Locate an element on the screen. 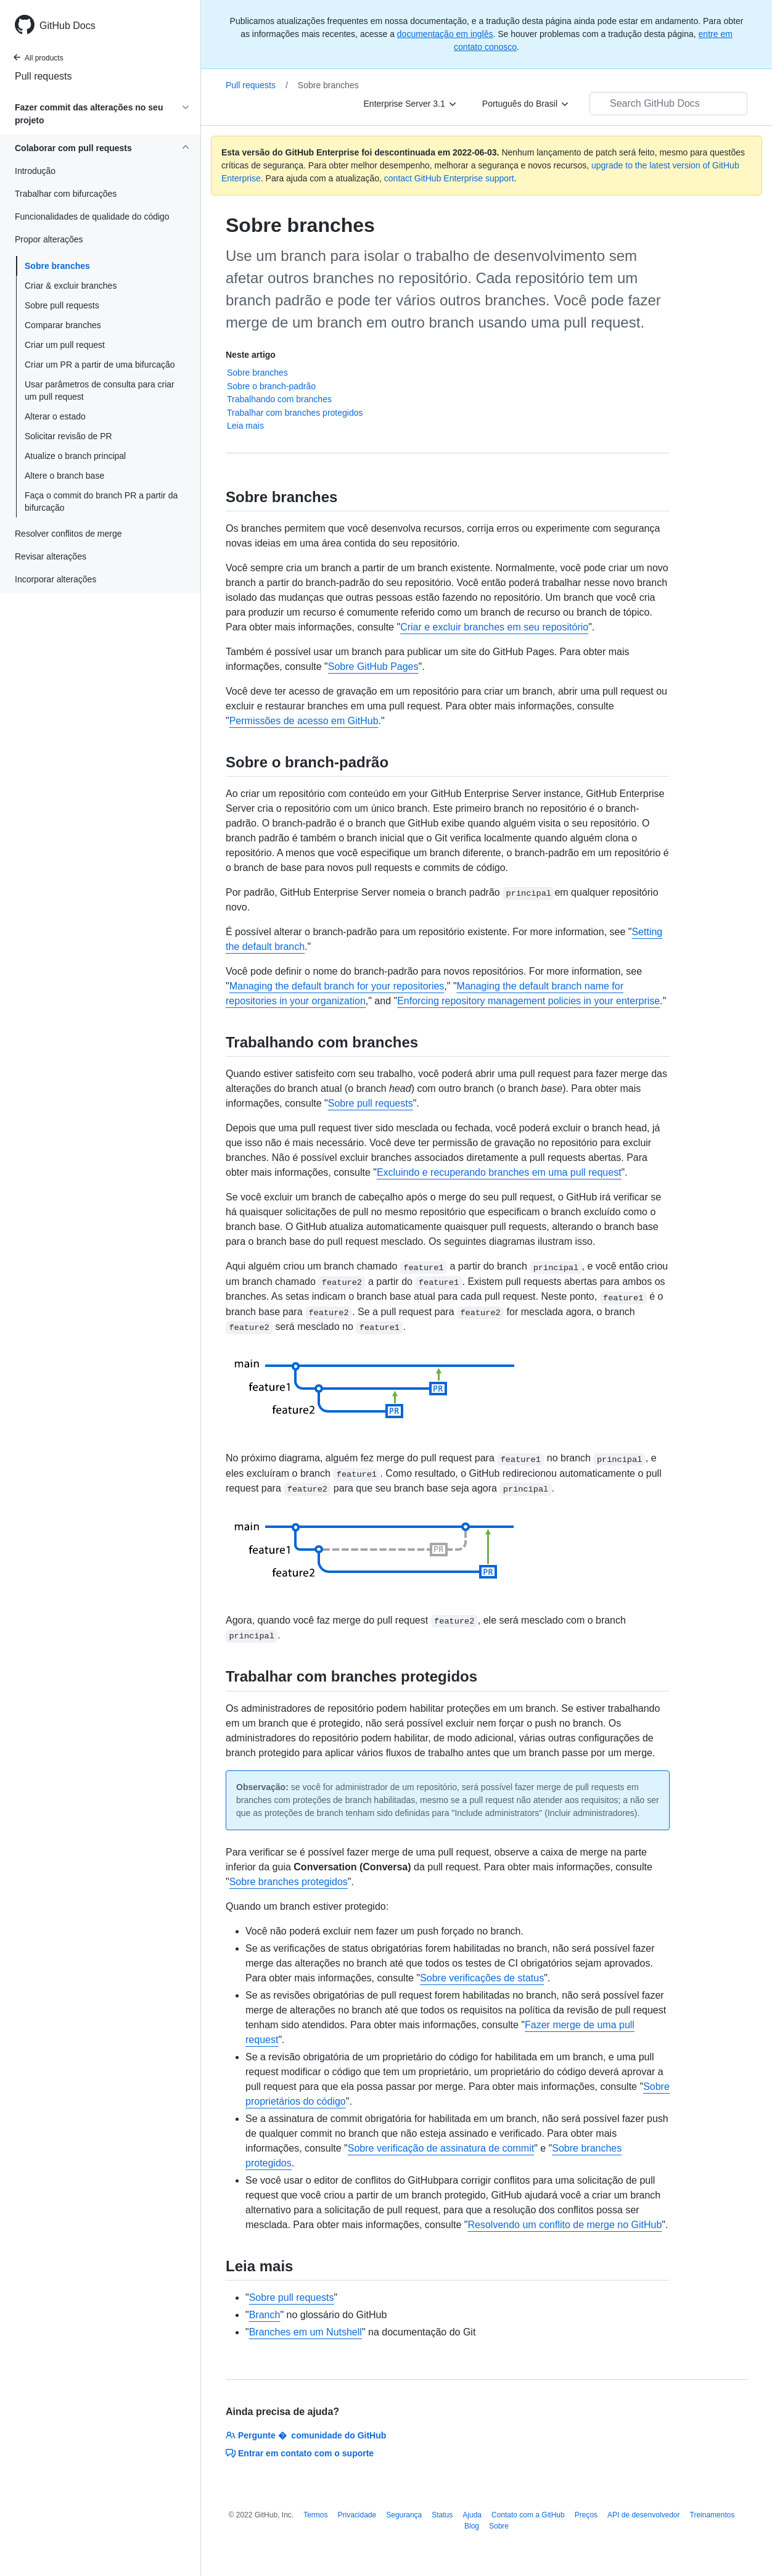 The image size is (772, 2576). Segurança is located at coordinates (404, 2515).